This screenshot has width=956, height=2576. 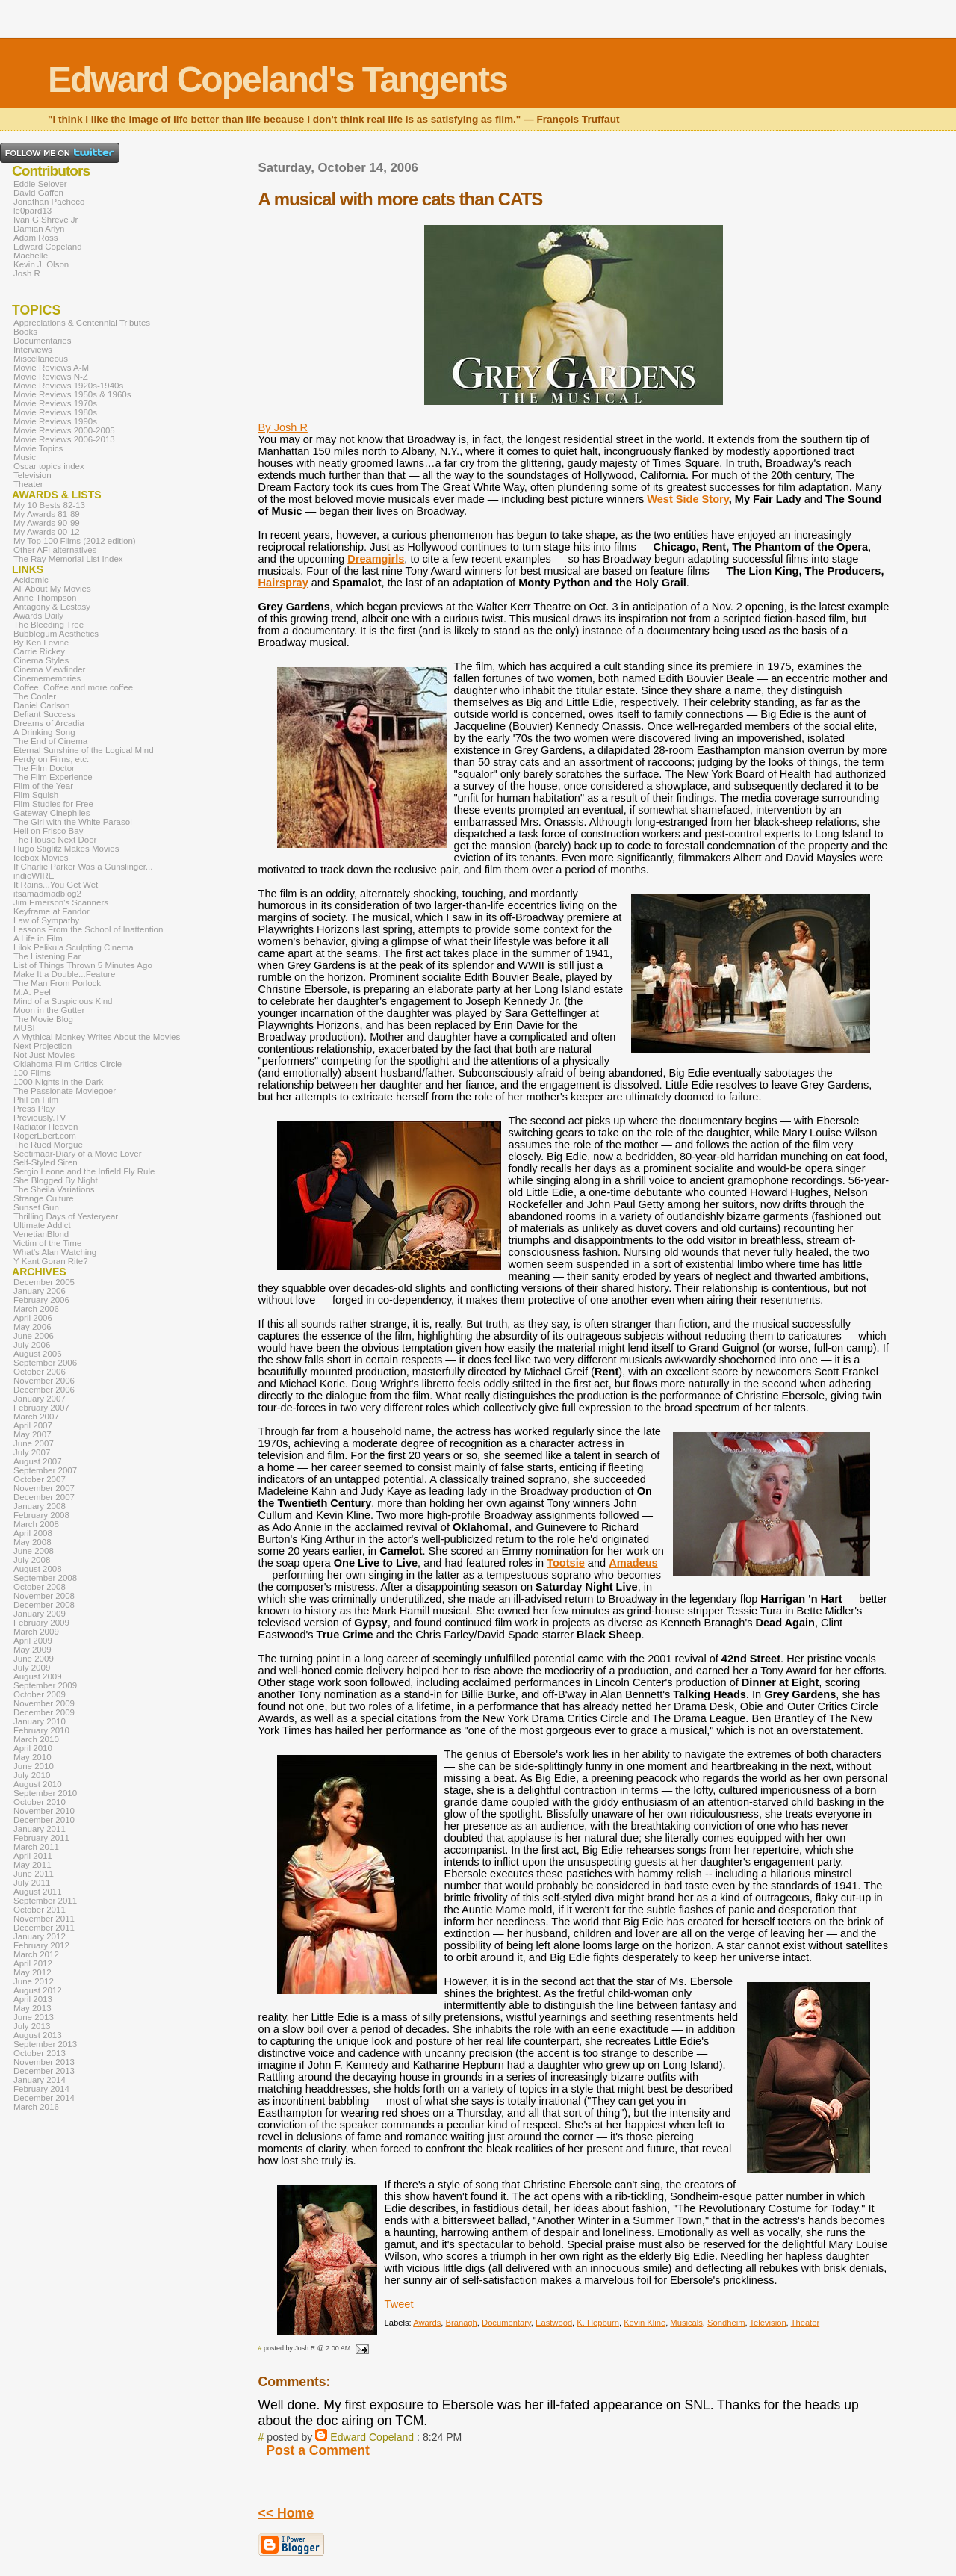 I want to click on February 2006, so click(x=41, y=1299).